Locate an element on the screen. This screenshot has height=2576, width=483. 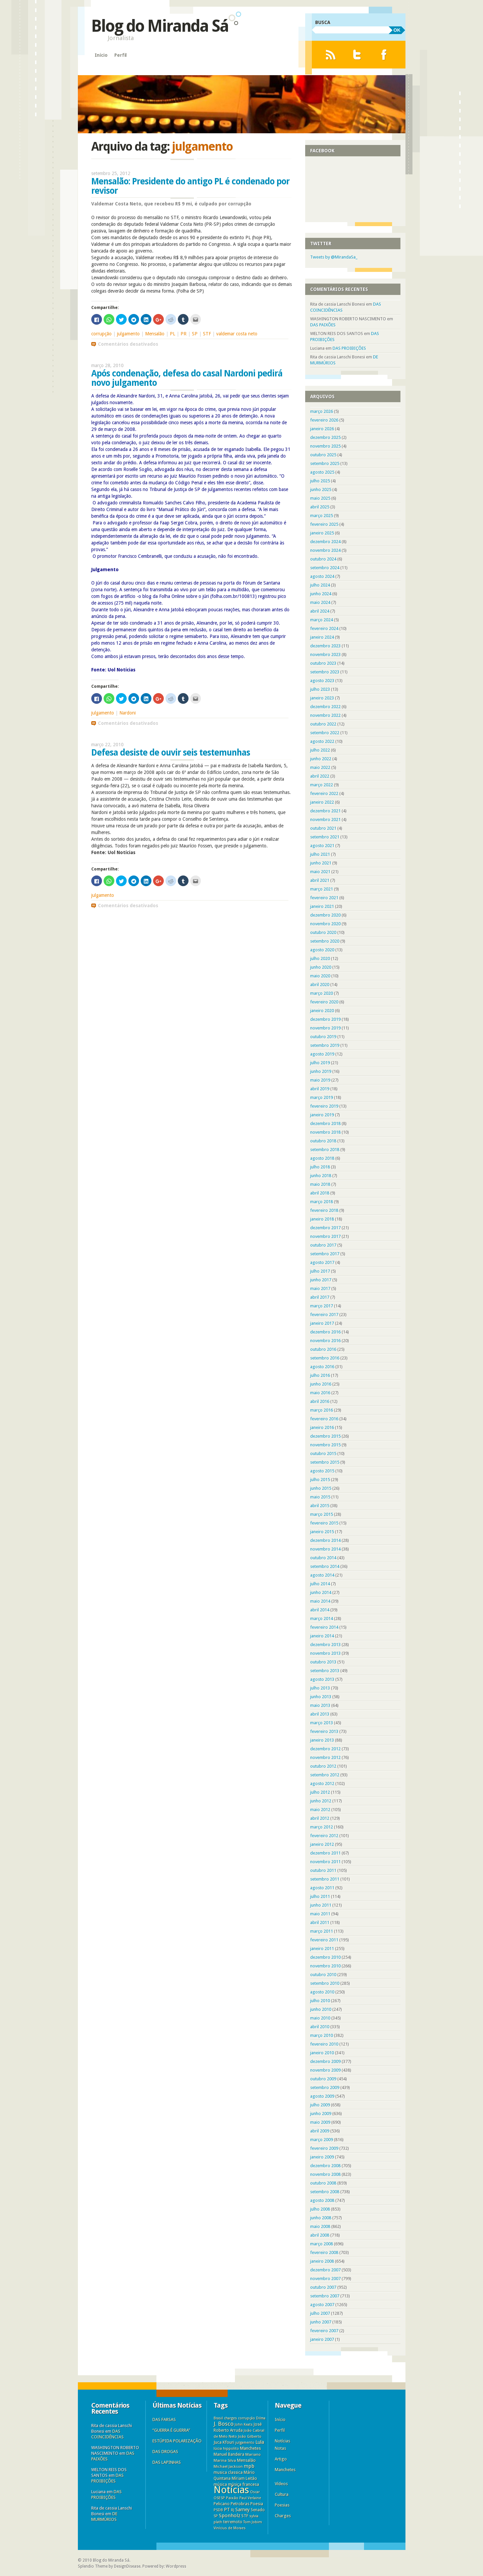
fevereiro 2015 is located at coordinates (324, 1522).